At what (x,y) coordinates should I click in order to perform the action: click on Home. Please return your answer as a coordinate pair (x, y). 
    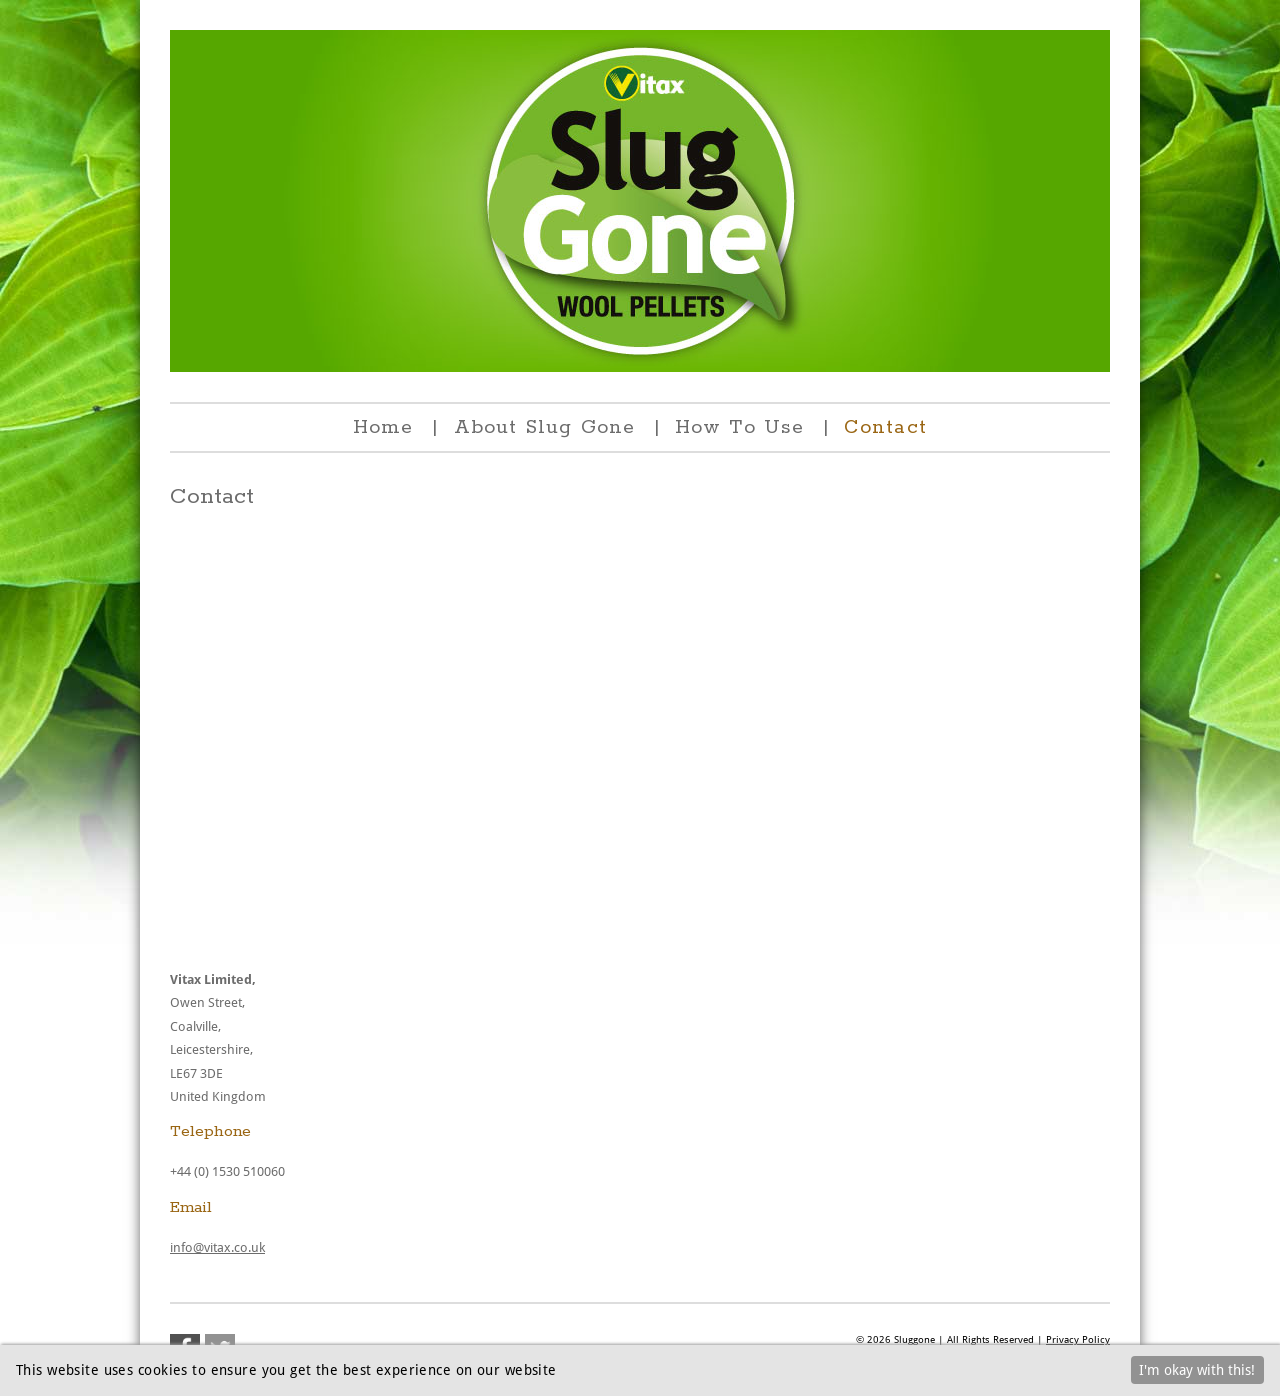
    Looking at the image, I should click on (383, 427).